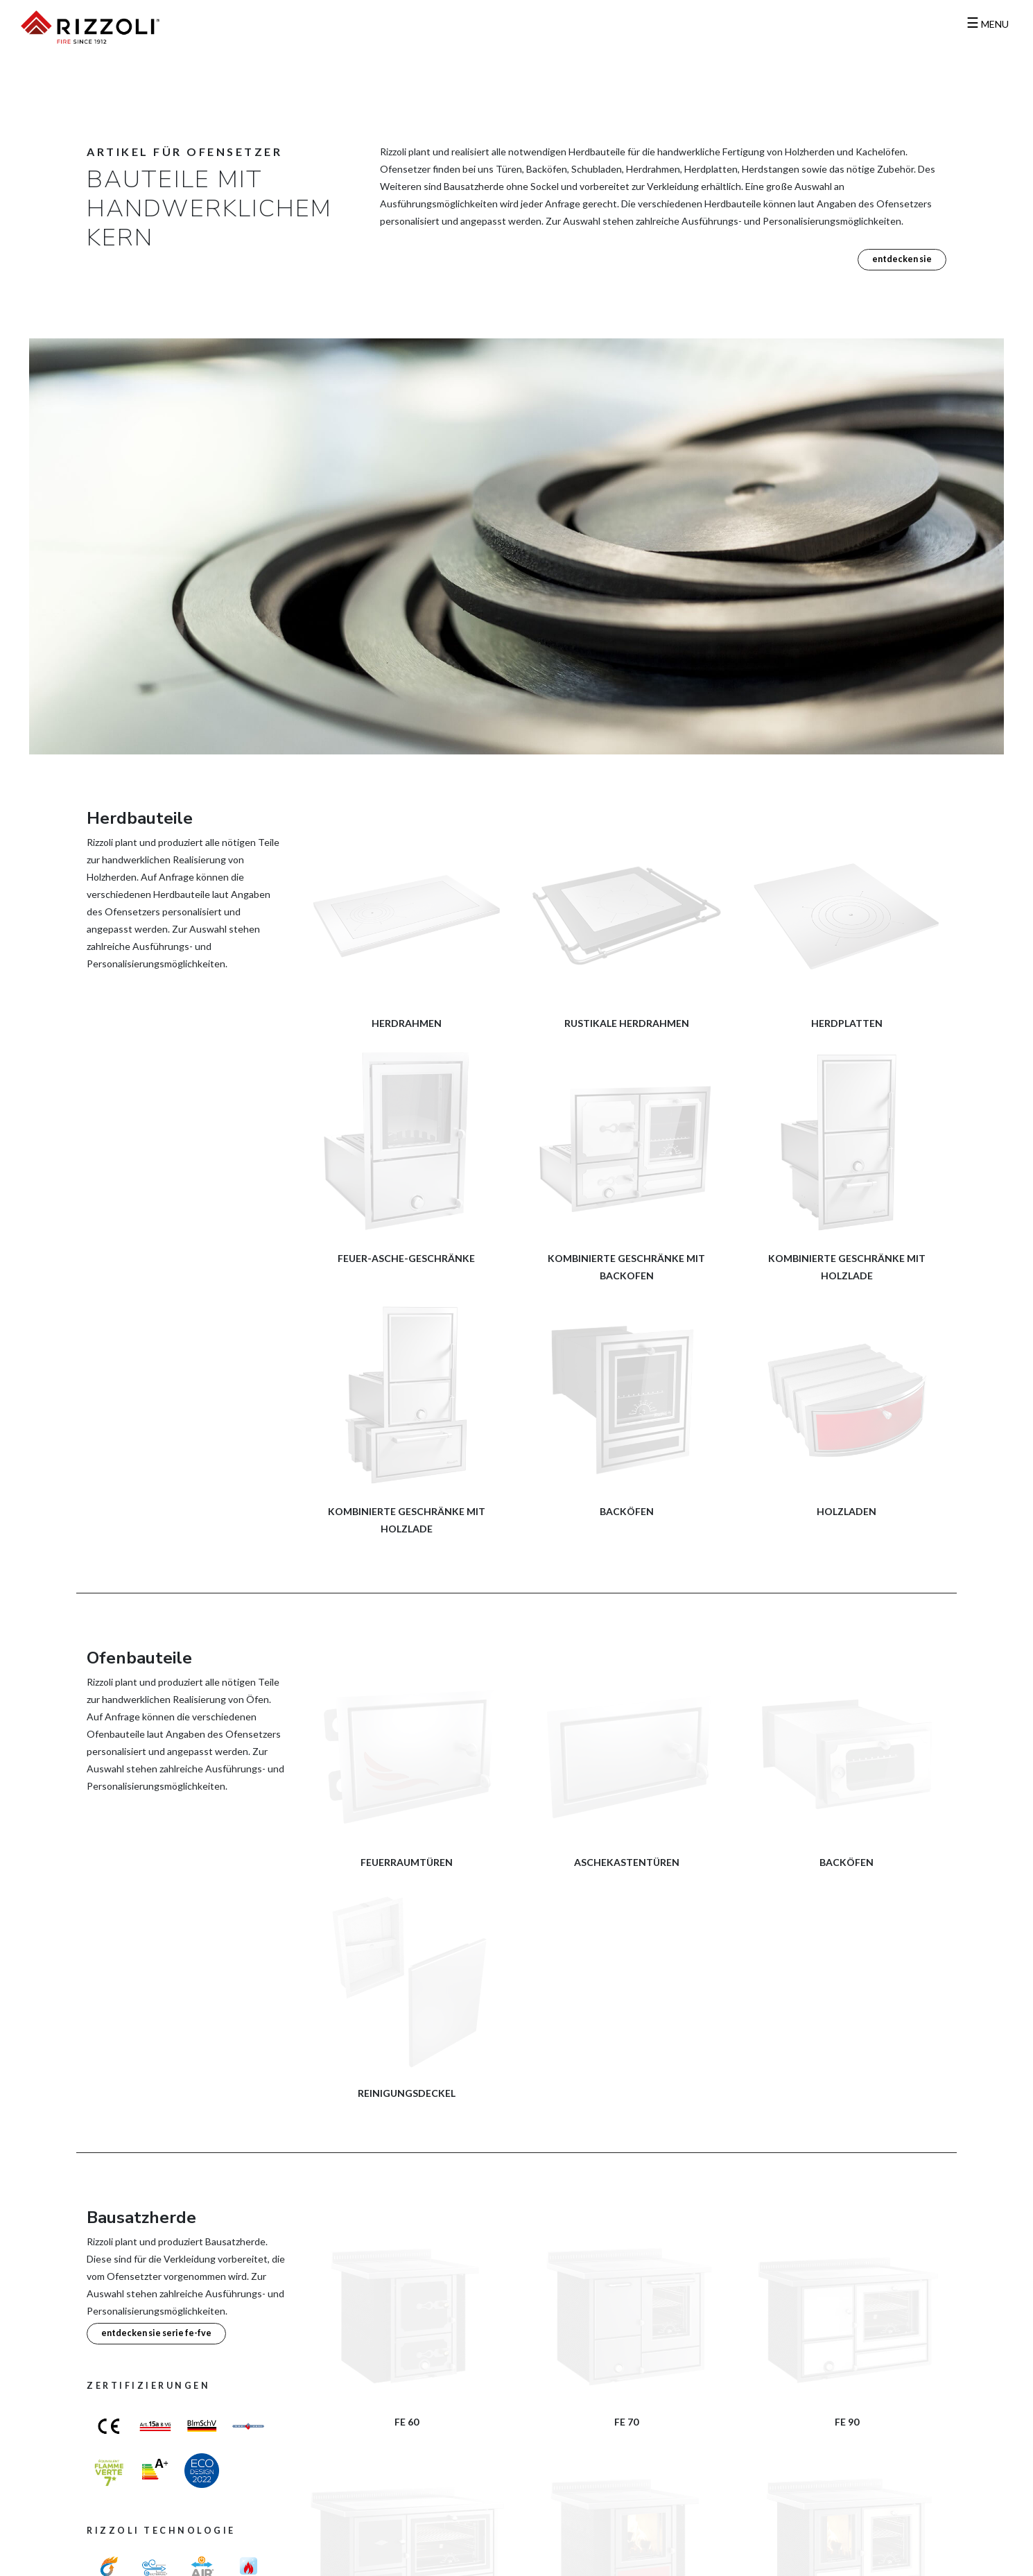 The image size is (1033, 2576). Describe the element at coordinates (847, 1266) in the screenshot. I see `Kombinierte Geschränke mit Holzlade` at that location.